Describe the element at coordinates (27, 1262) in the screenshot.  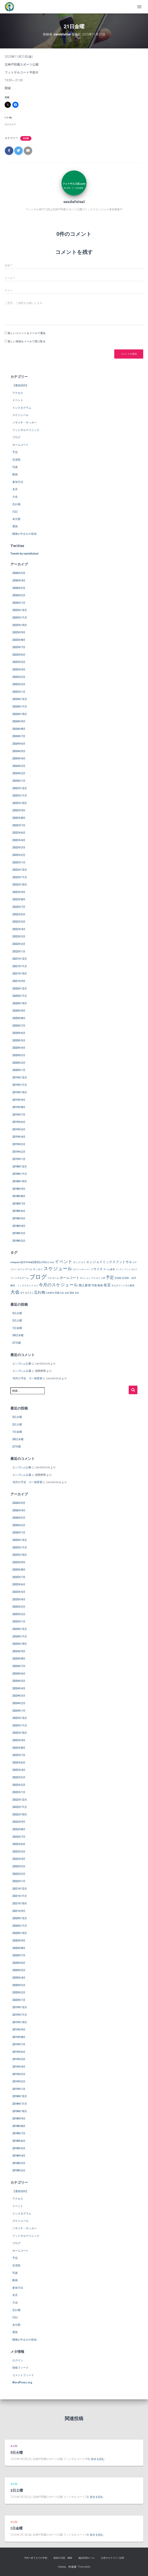
I see `[低学年mix] [[低学年mix] (2個の項目)]` at that location.